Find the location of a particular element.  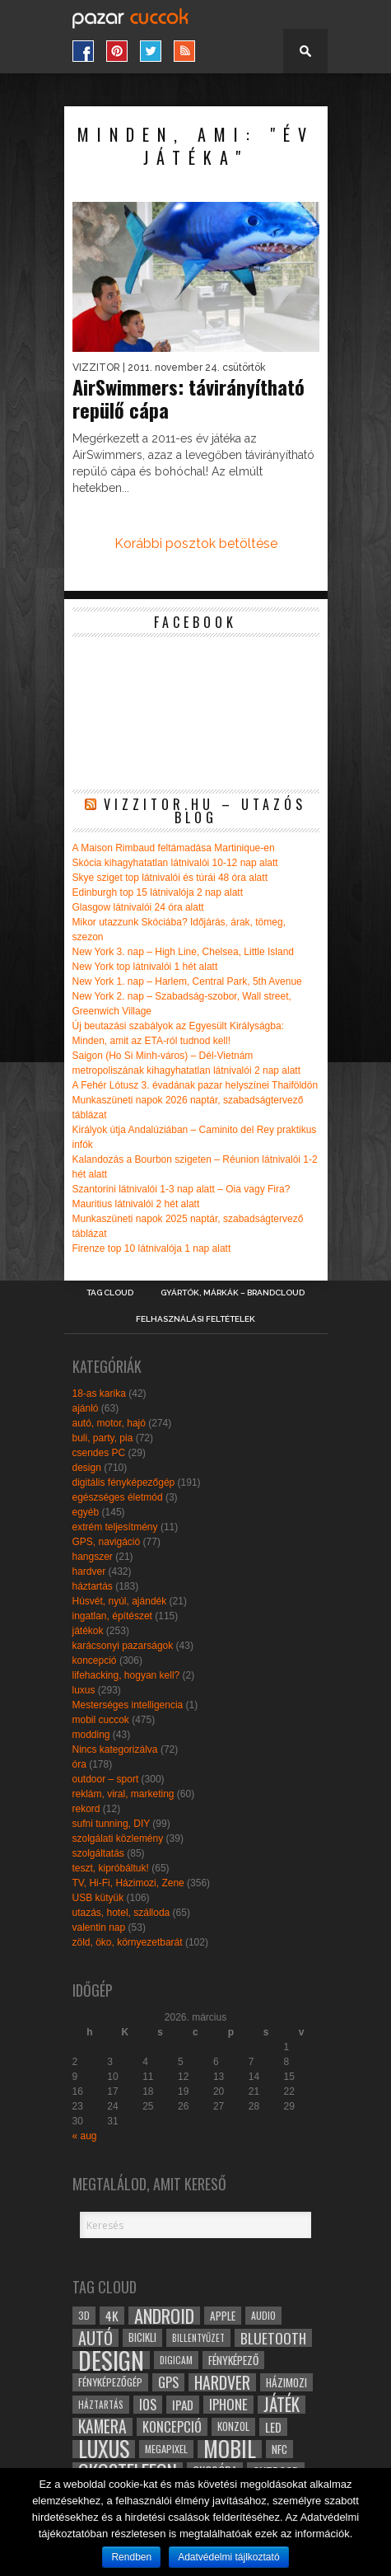

android [android (80 elem)] is located at coordinates (164, 2316).